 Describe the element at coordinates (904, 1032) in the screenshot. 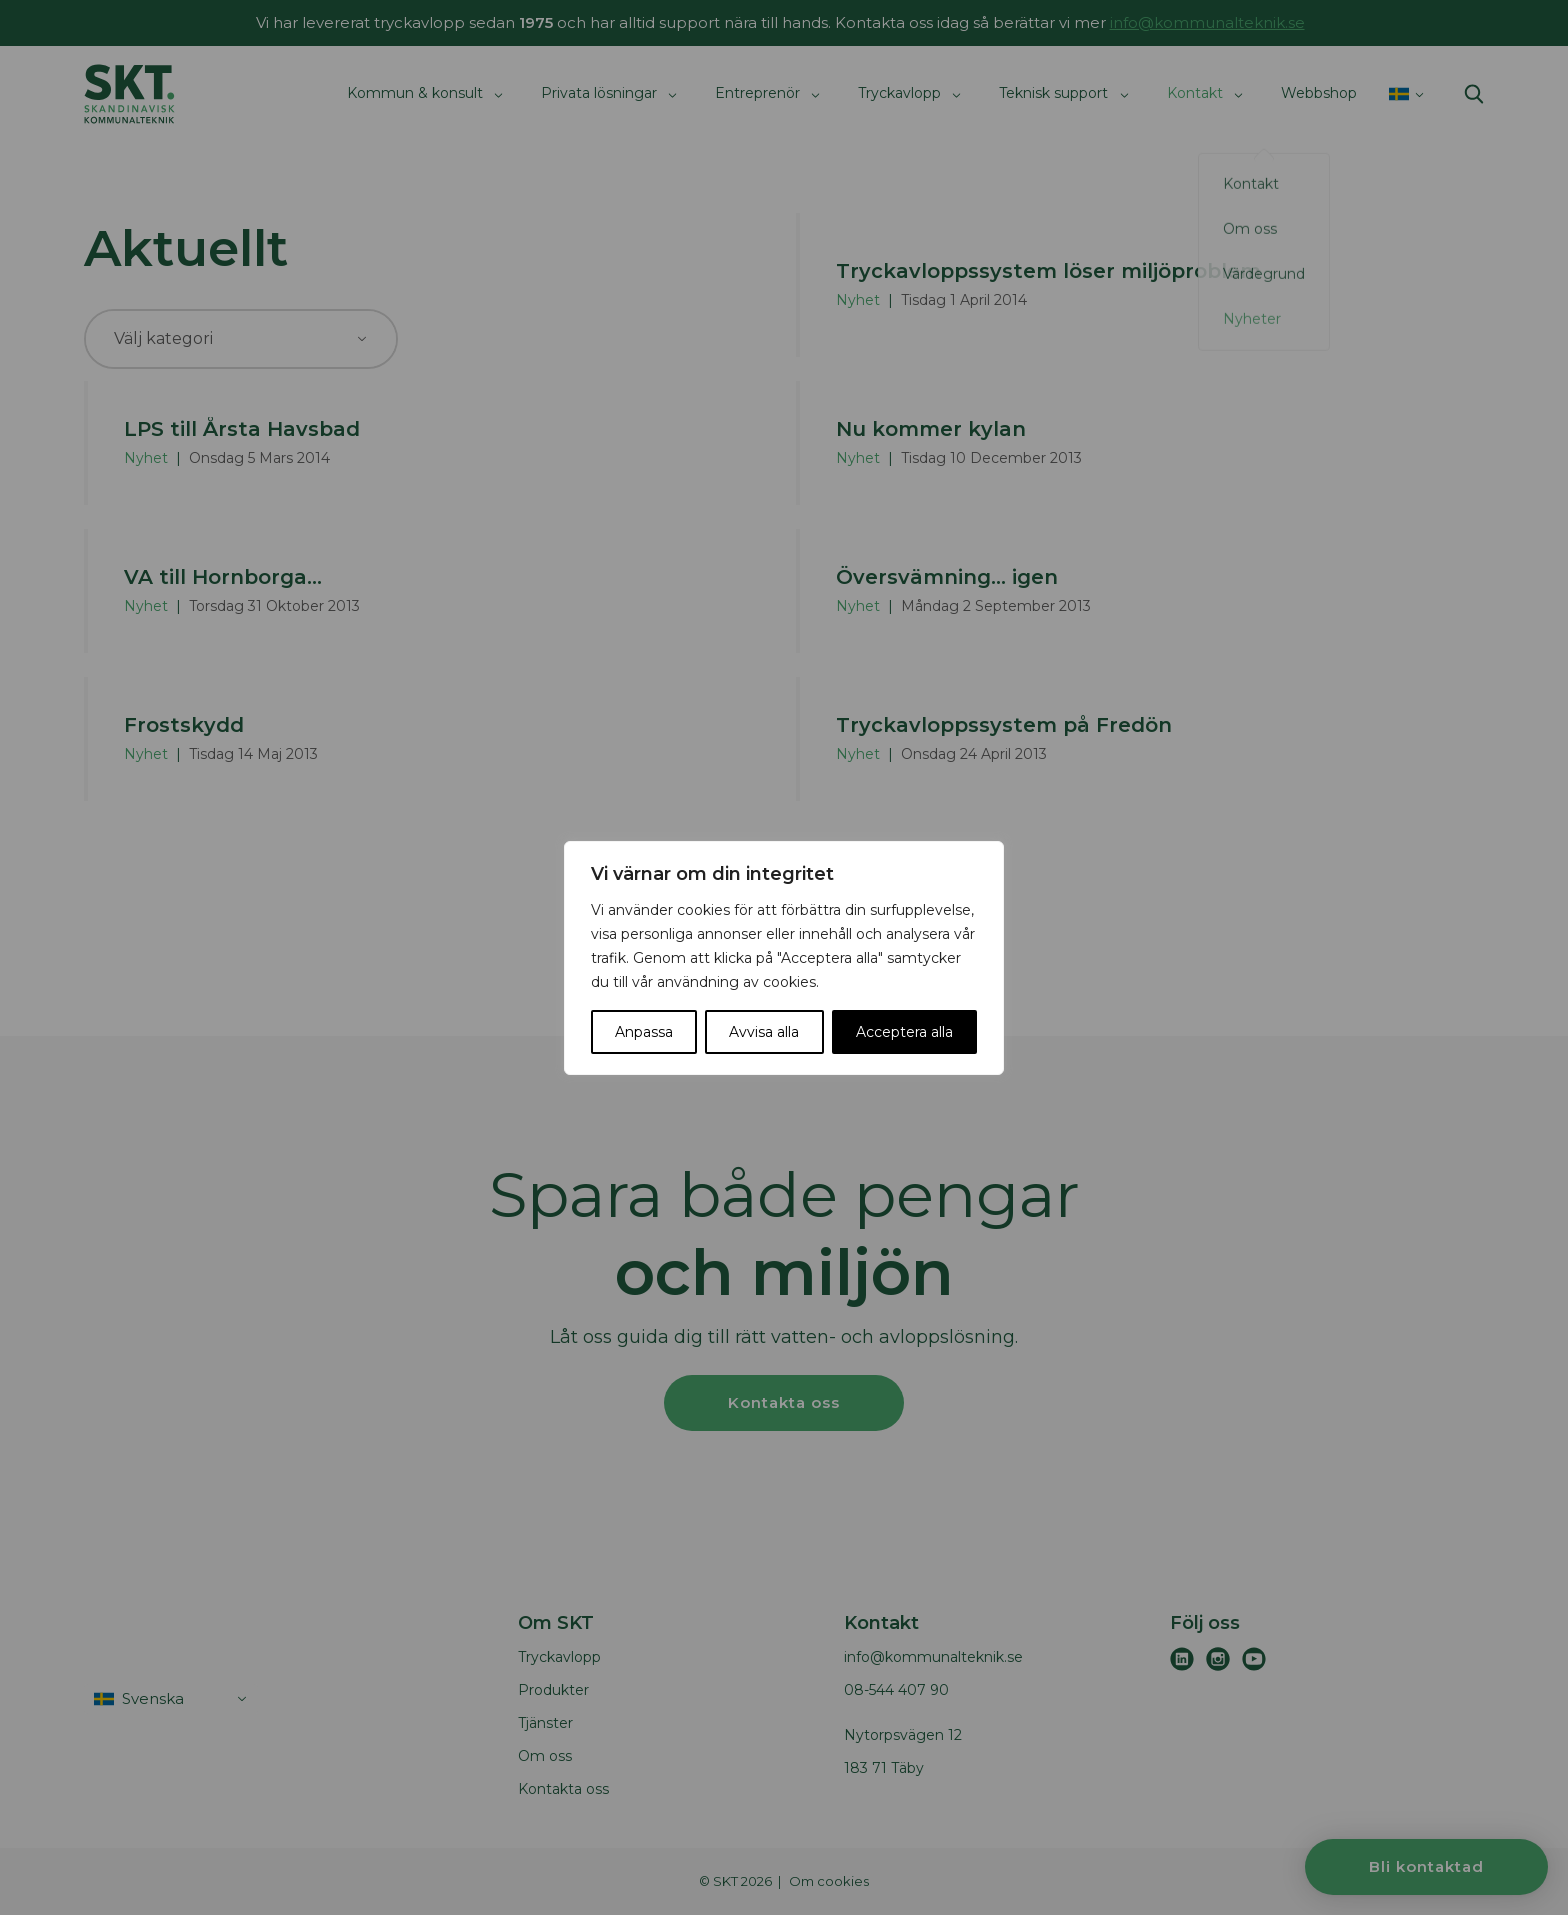

I see `Acceptera alla` at that location.